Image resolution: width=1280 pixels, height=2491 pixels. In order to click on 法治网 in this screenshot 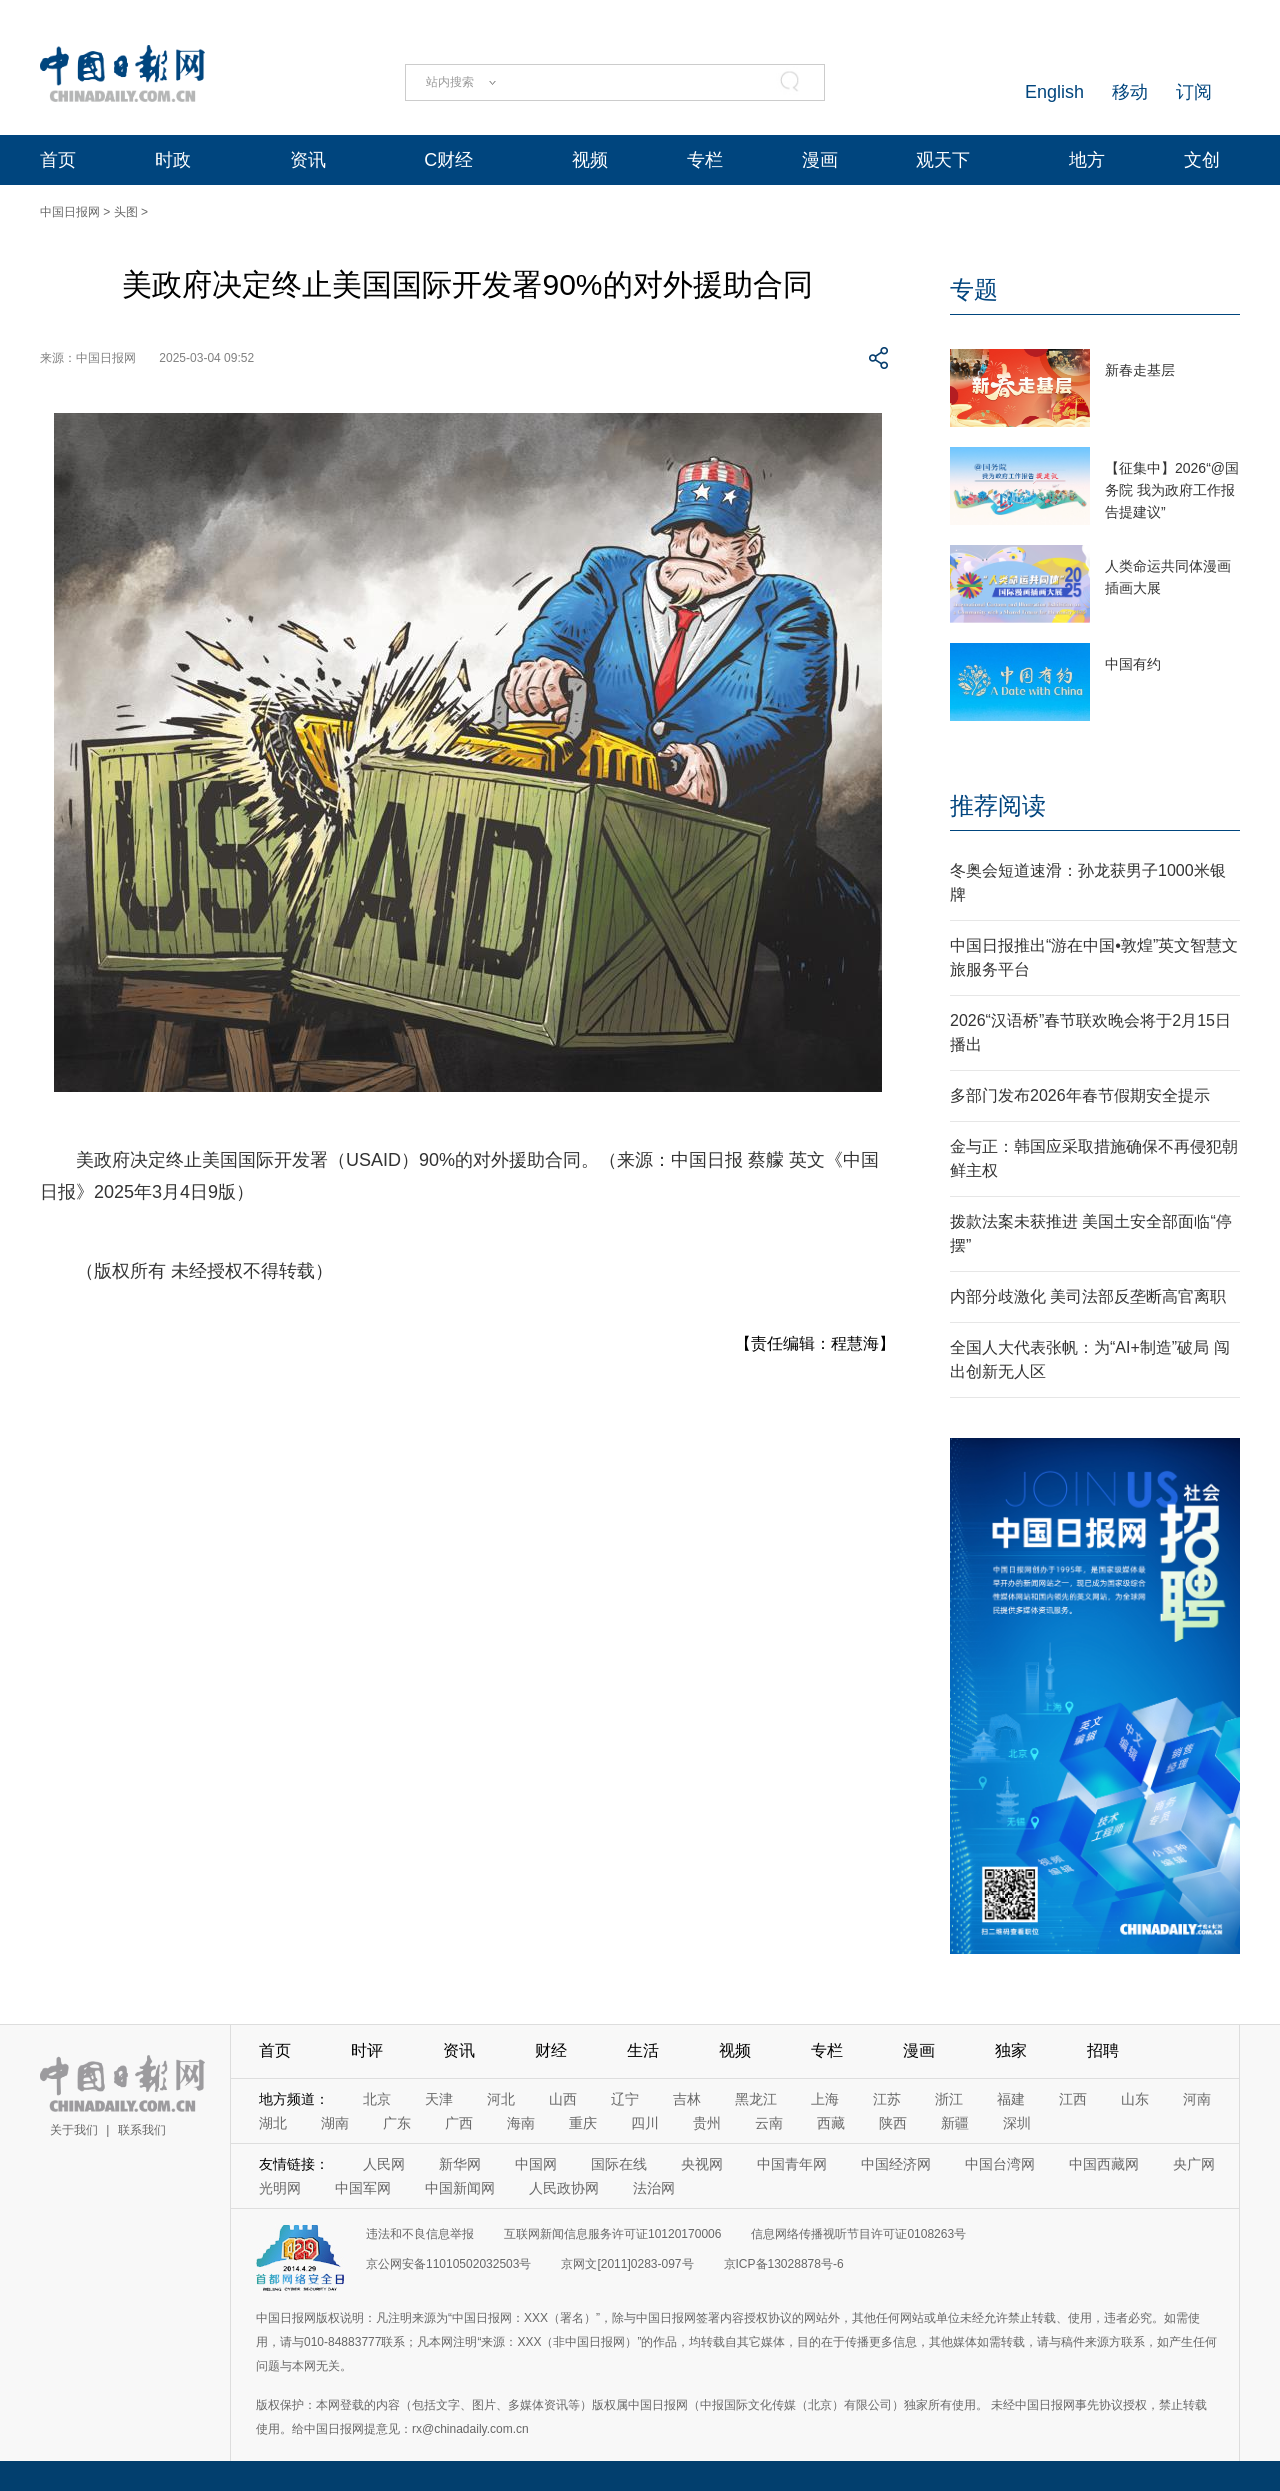, I will do `click(654, 2188)`.